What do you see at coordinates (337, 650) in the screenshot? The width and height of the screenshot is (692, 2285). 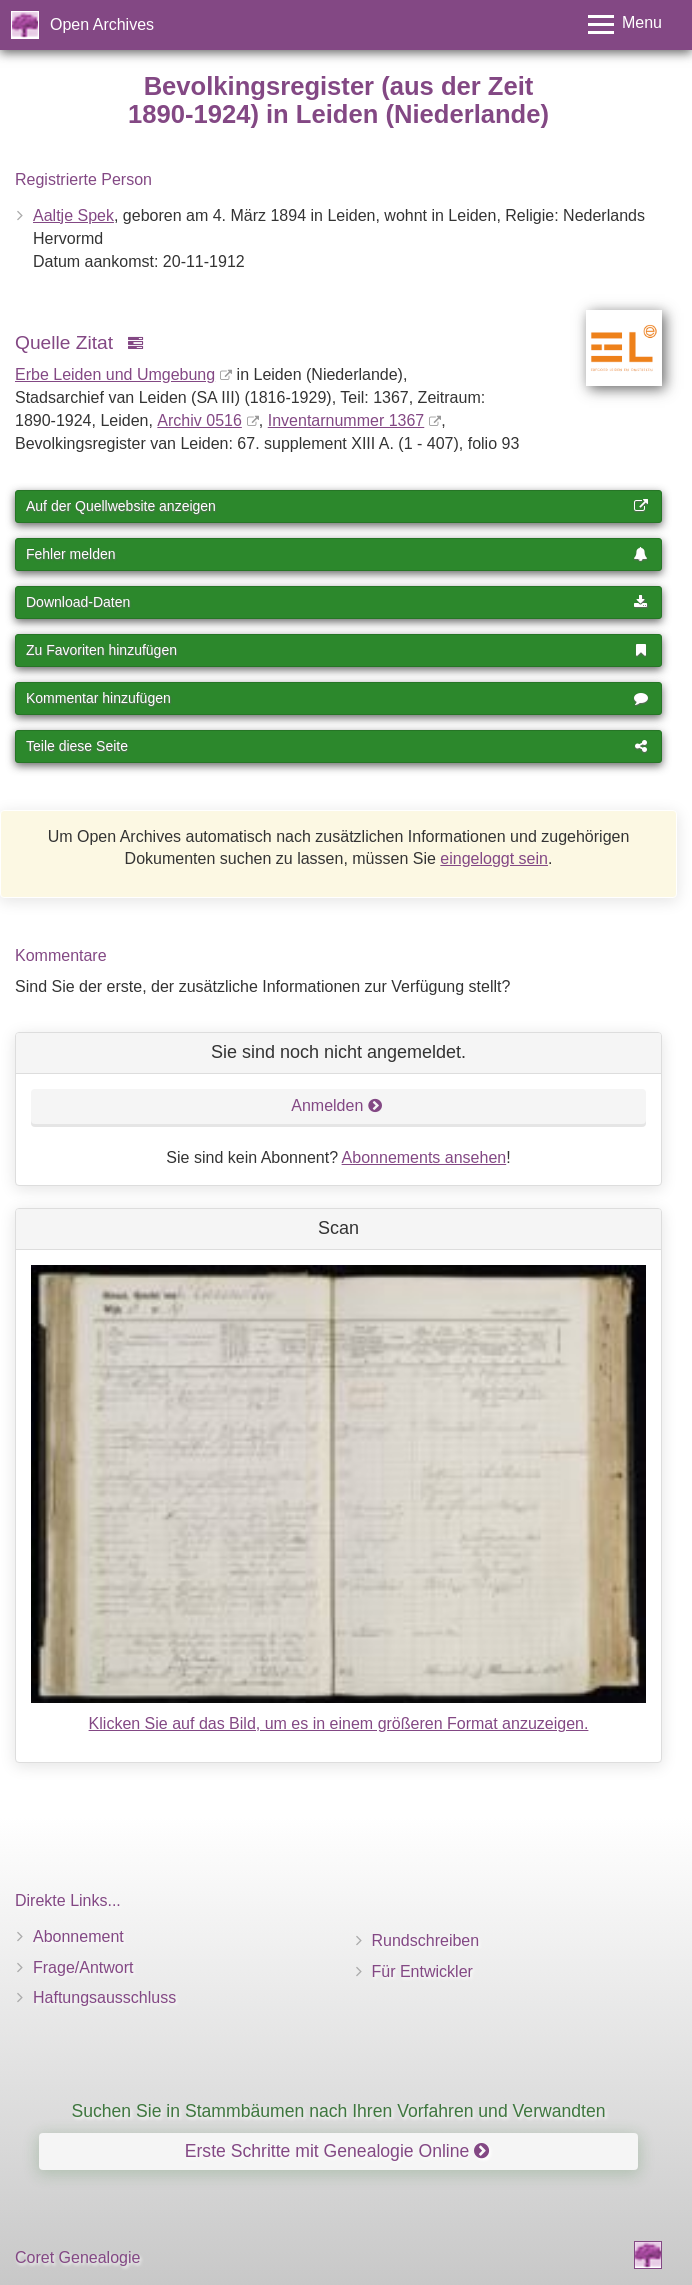 I see `Zu Favoriten hinzufügen` at bounding box center [337, 650].